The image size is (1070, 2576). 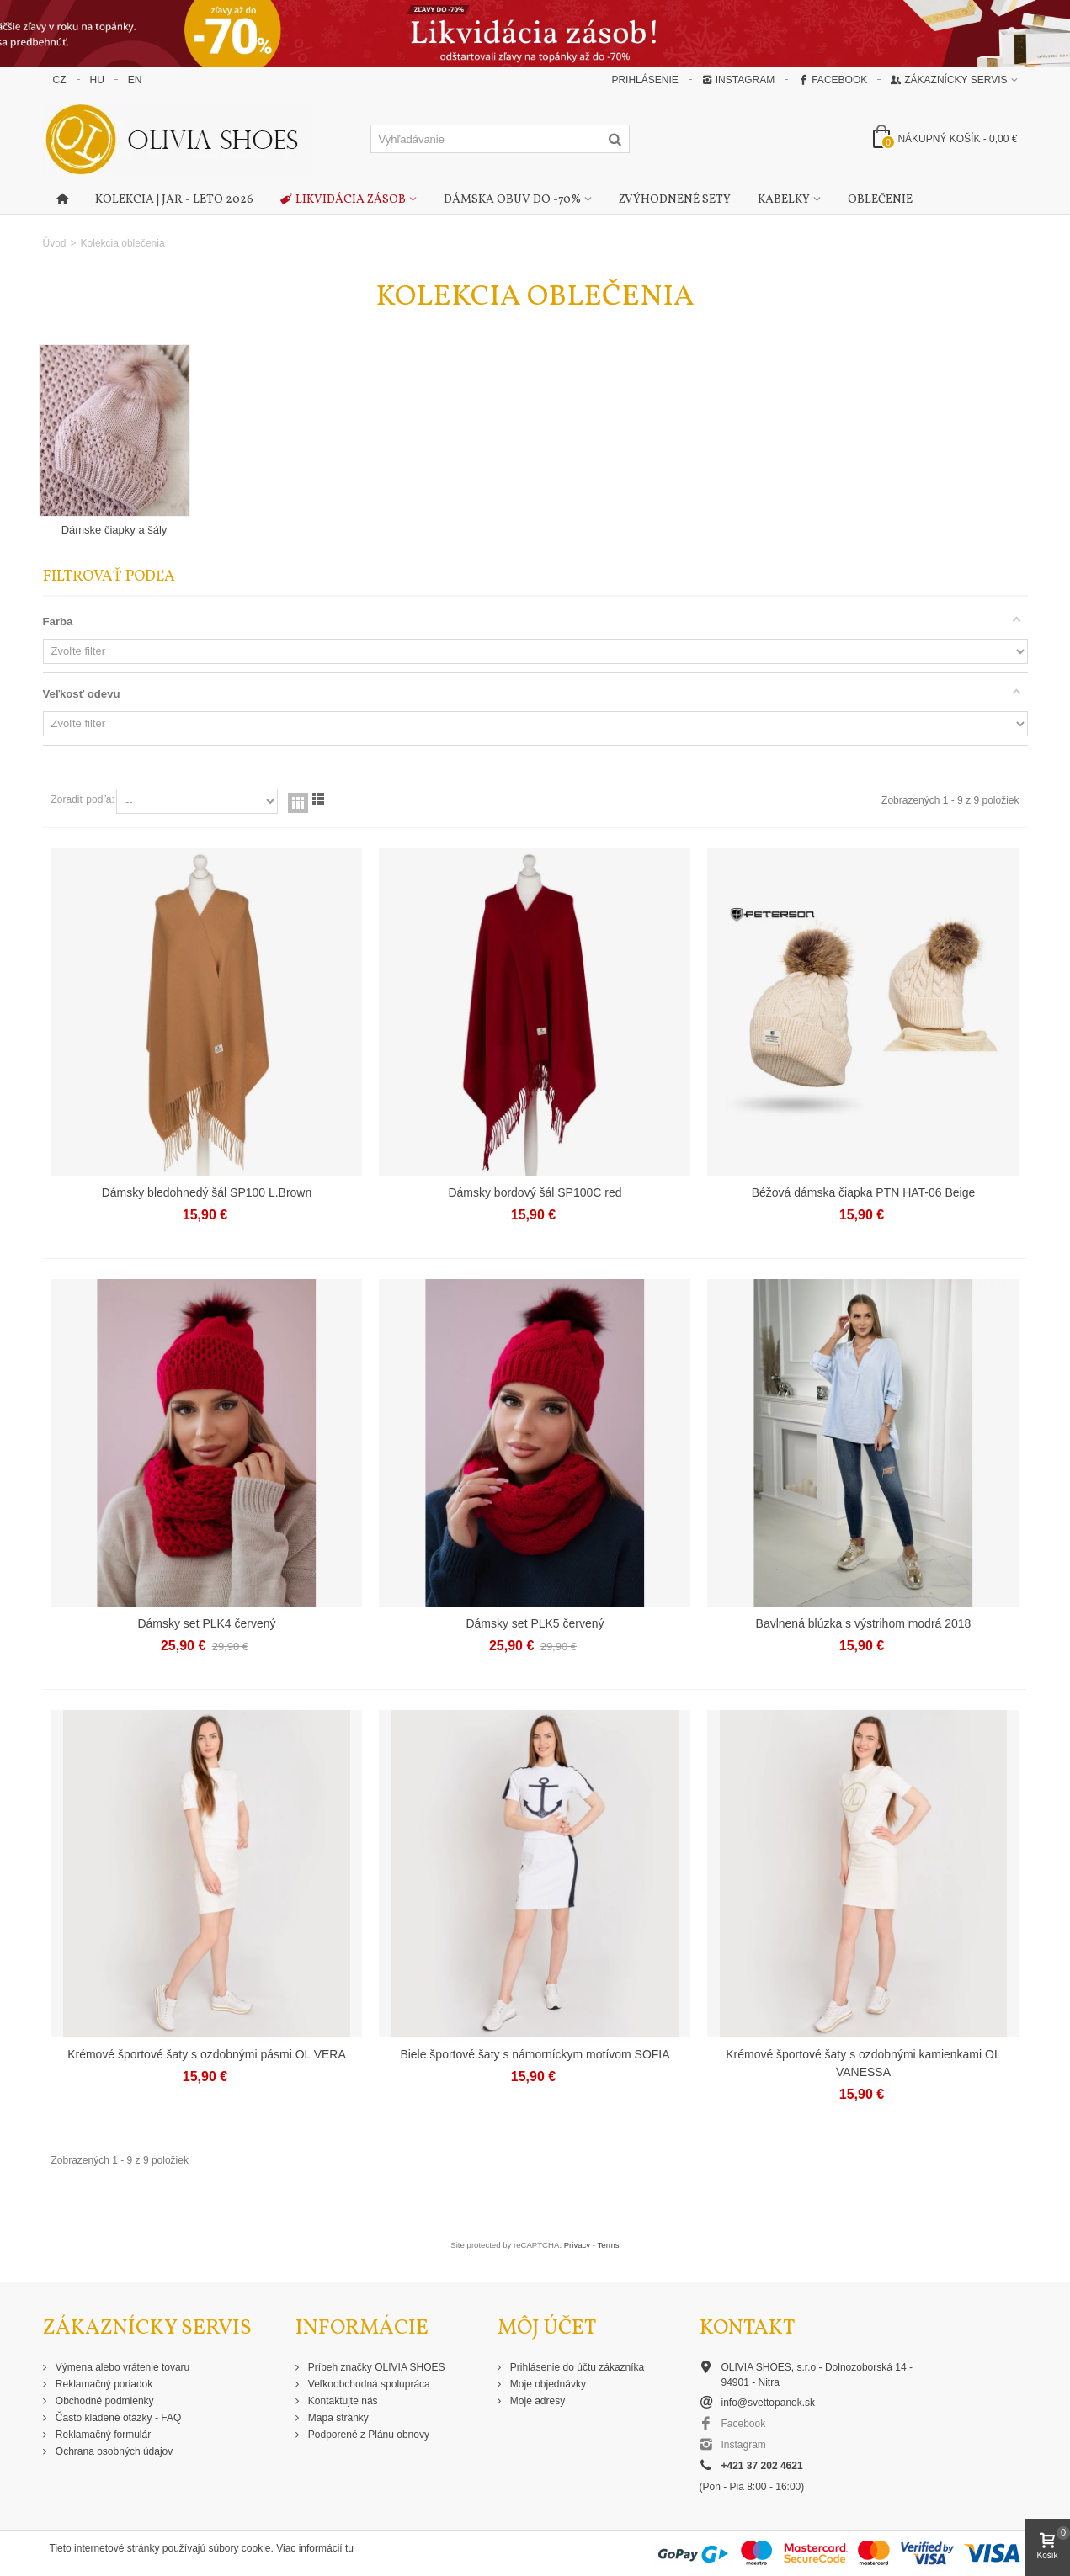 I want to click on Biele športové šaty s námorníckym motívom SOFIA, so click(x=534, y=2054).